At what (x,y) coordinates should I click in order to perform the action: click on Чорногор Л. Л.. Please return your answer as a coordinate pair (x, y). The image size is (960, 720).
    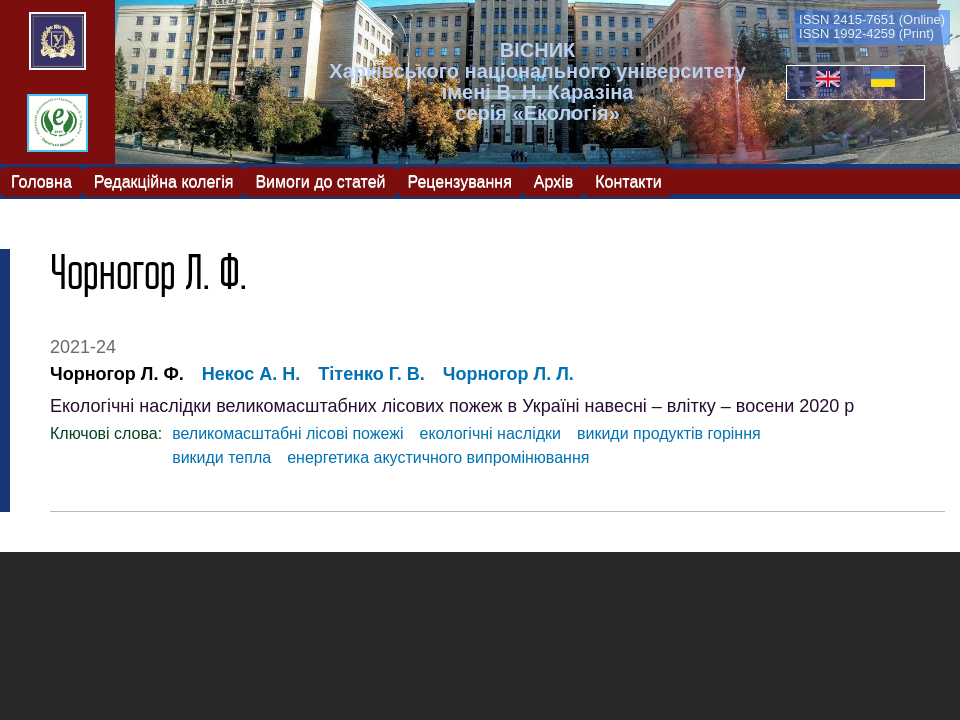
    Looking at the image, I should click on (508, 374).